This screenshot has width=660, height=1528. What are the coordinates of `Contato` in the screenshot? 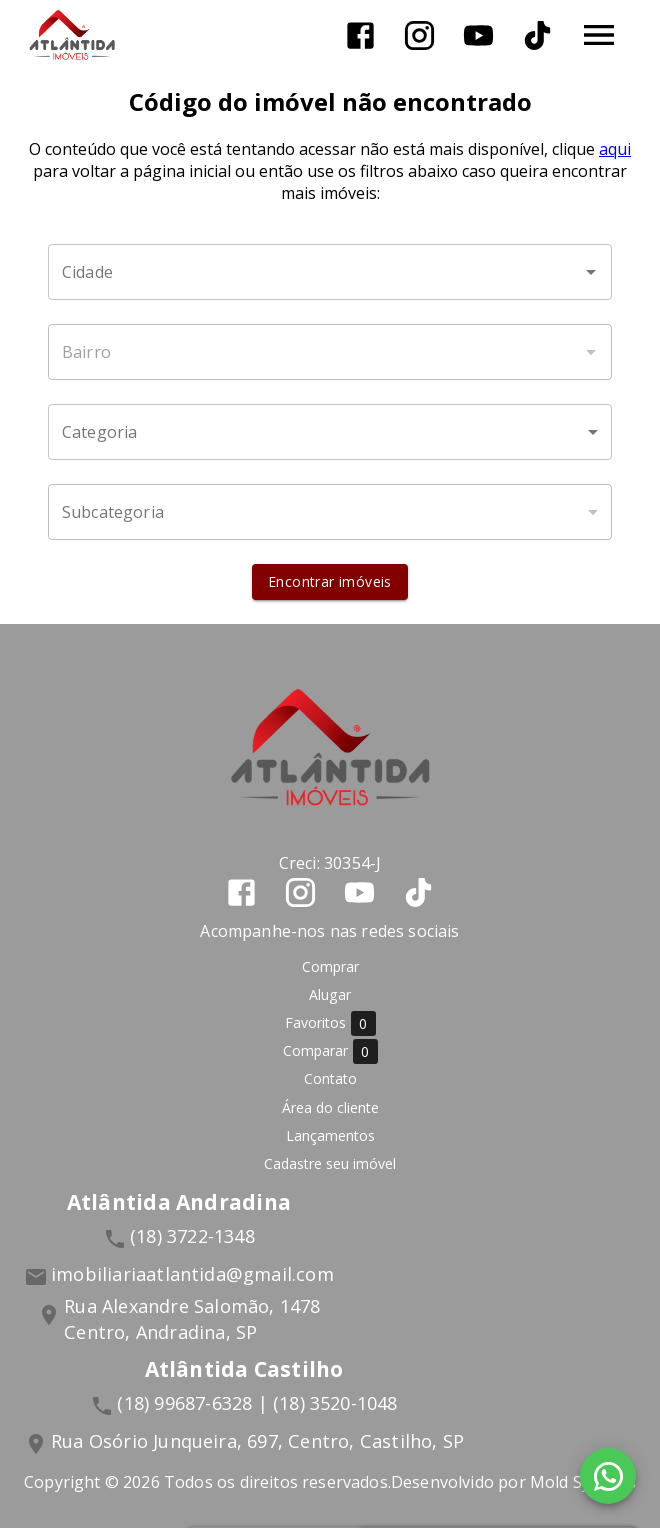 It's located at (330, 1078).